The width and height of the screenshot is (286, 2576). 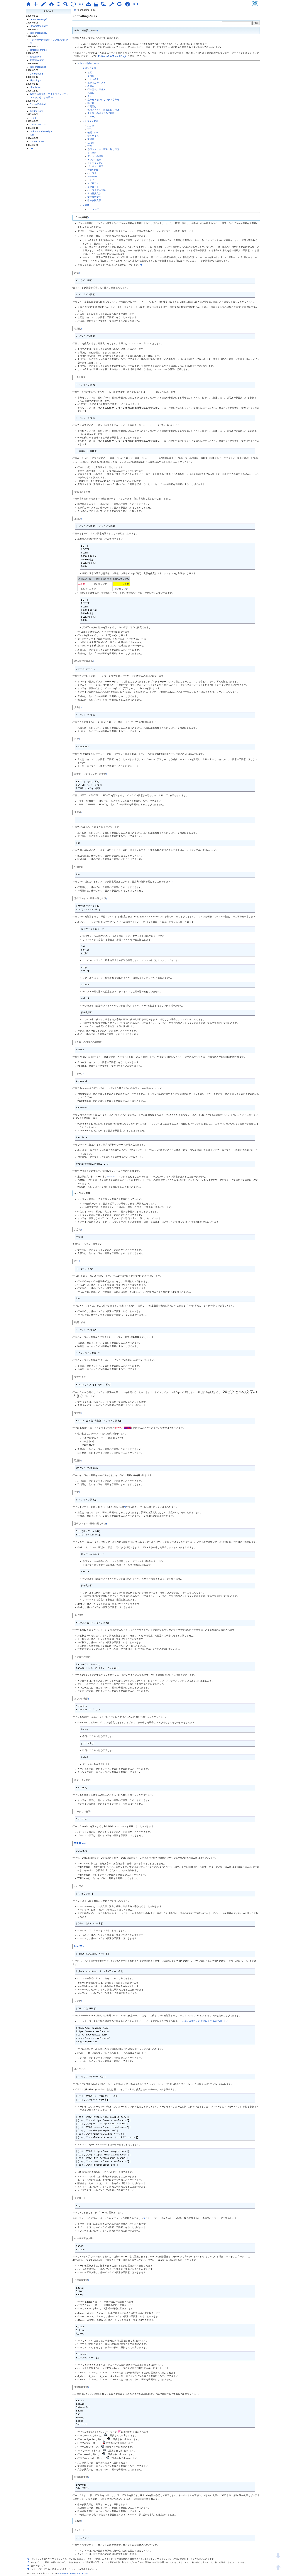 I want to click on tes, so click(x=31, y=148).